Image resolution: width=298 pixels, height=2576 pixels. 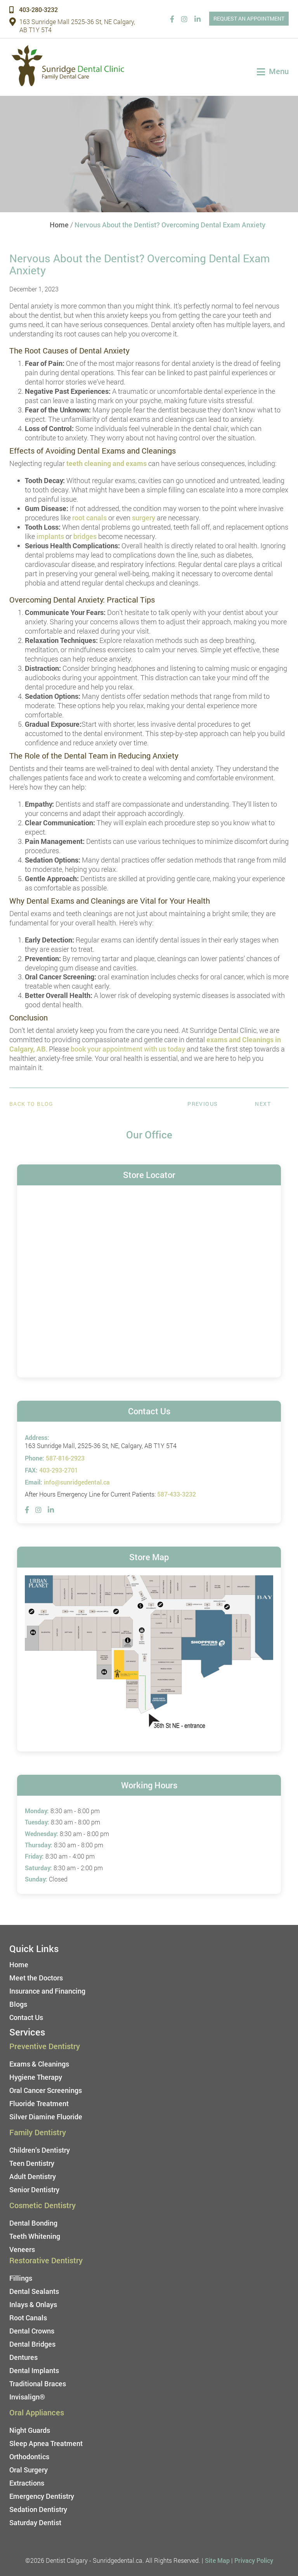 What do you see at coordinates (176, 1494) in the screenshot?
I see `587-433-3232` at bounding box center [176, 1494].